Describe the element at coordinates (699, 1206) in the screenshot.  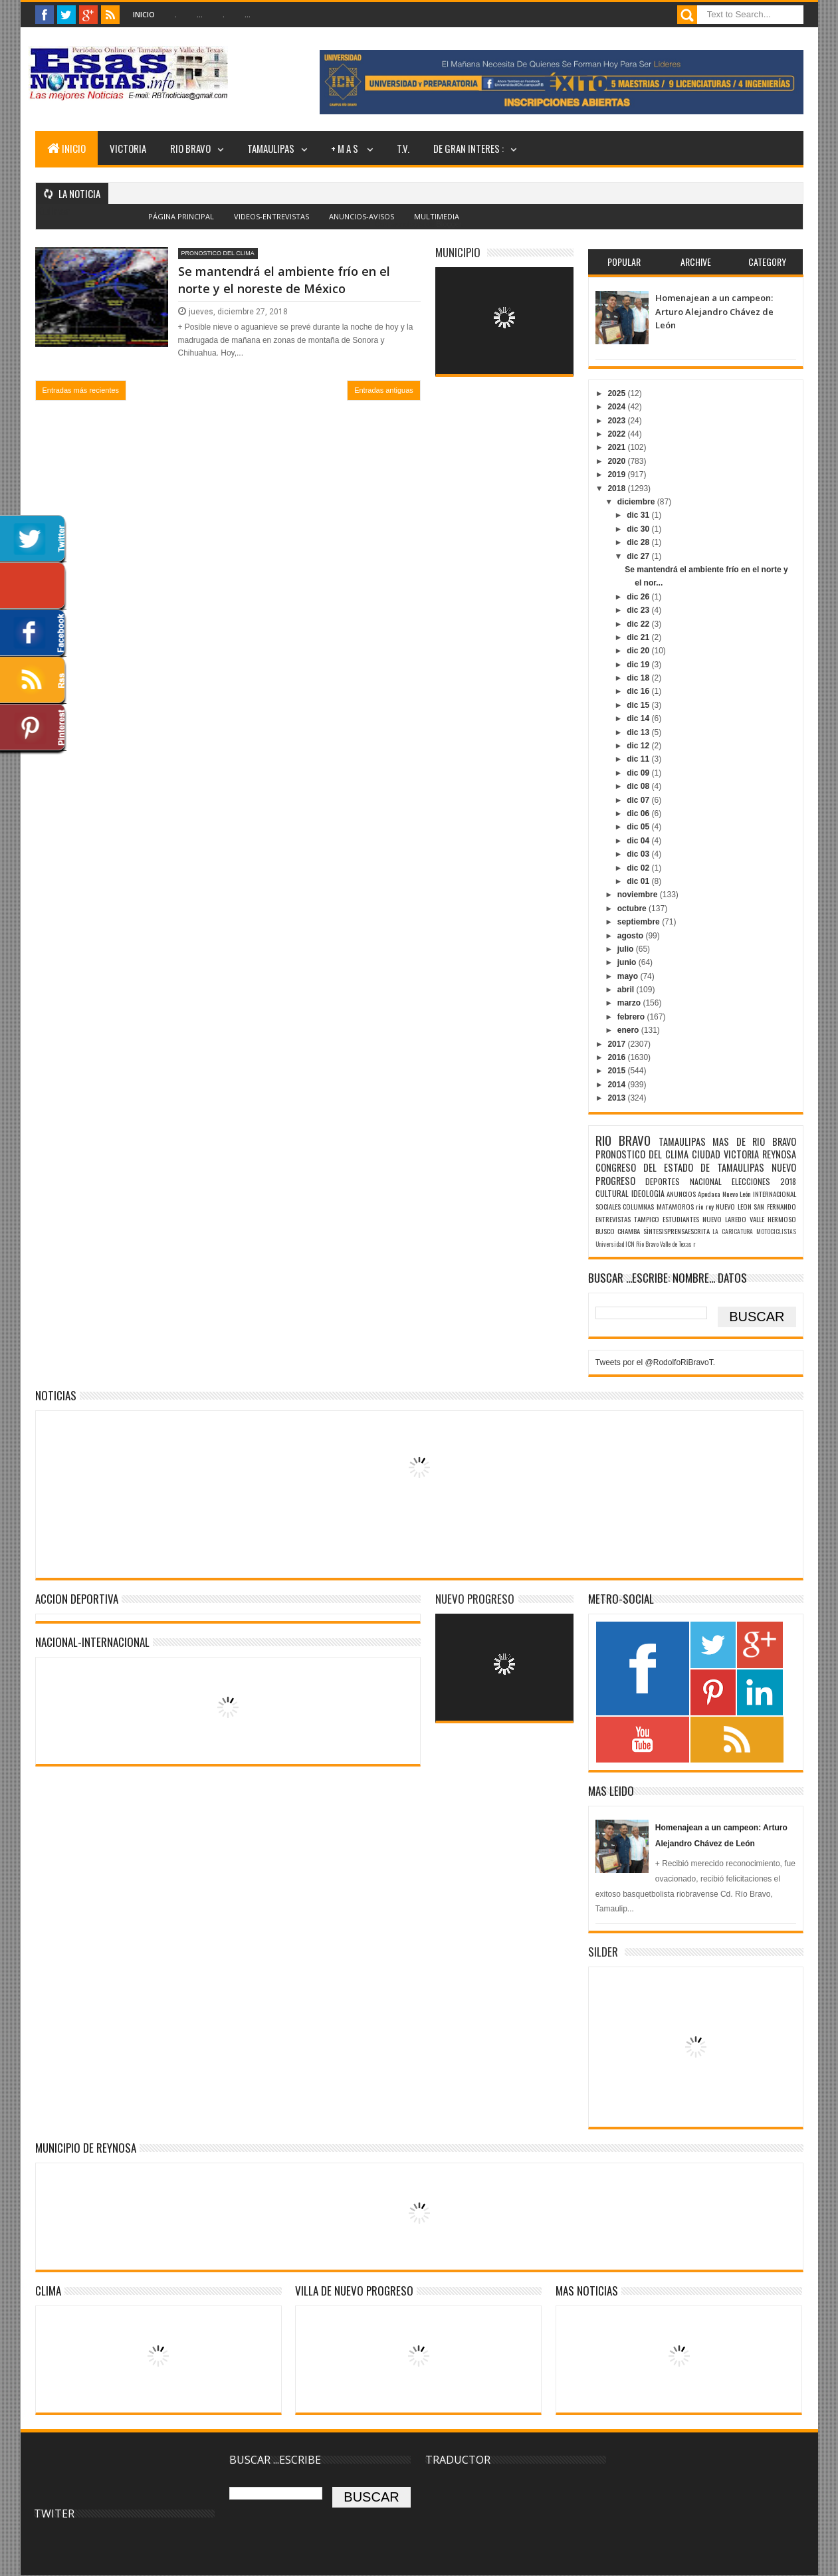
I see `rio` at that location.